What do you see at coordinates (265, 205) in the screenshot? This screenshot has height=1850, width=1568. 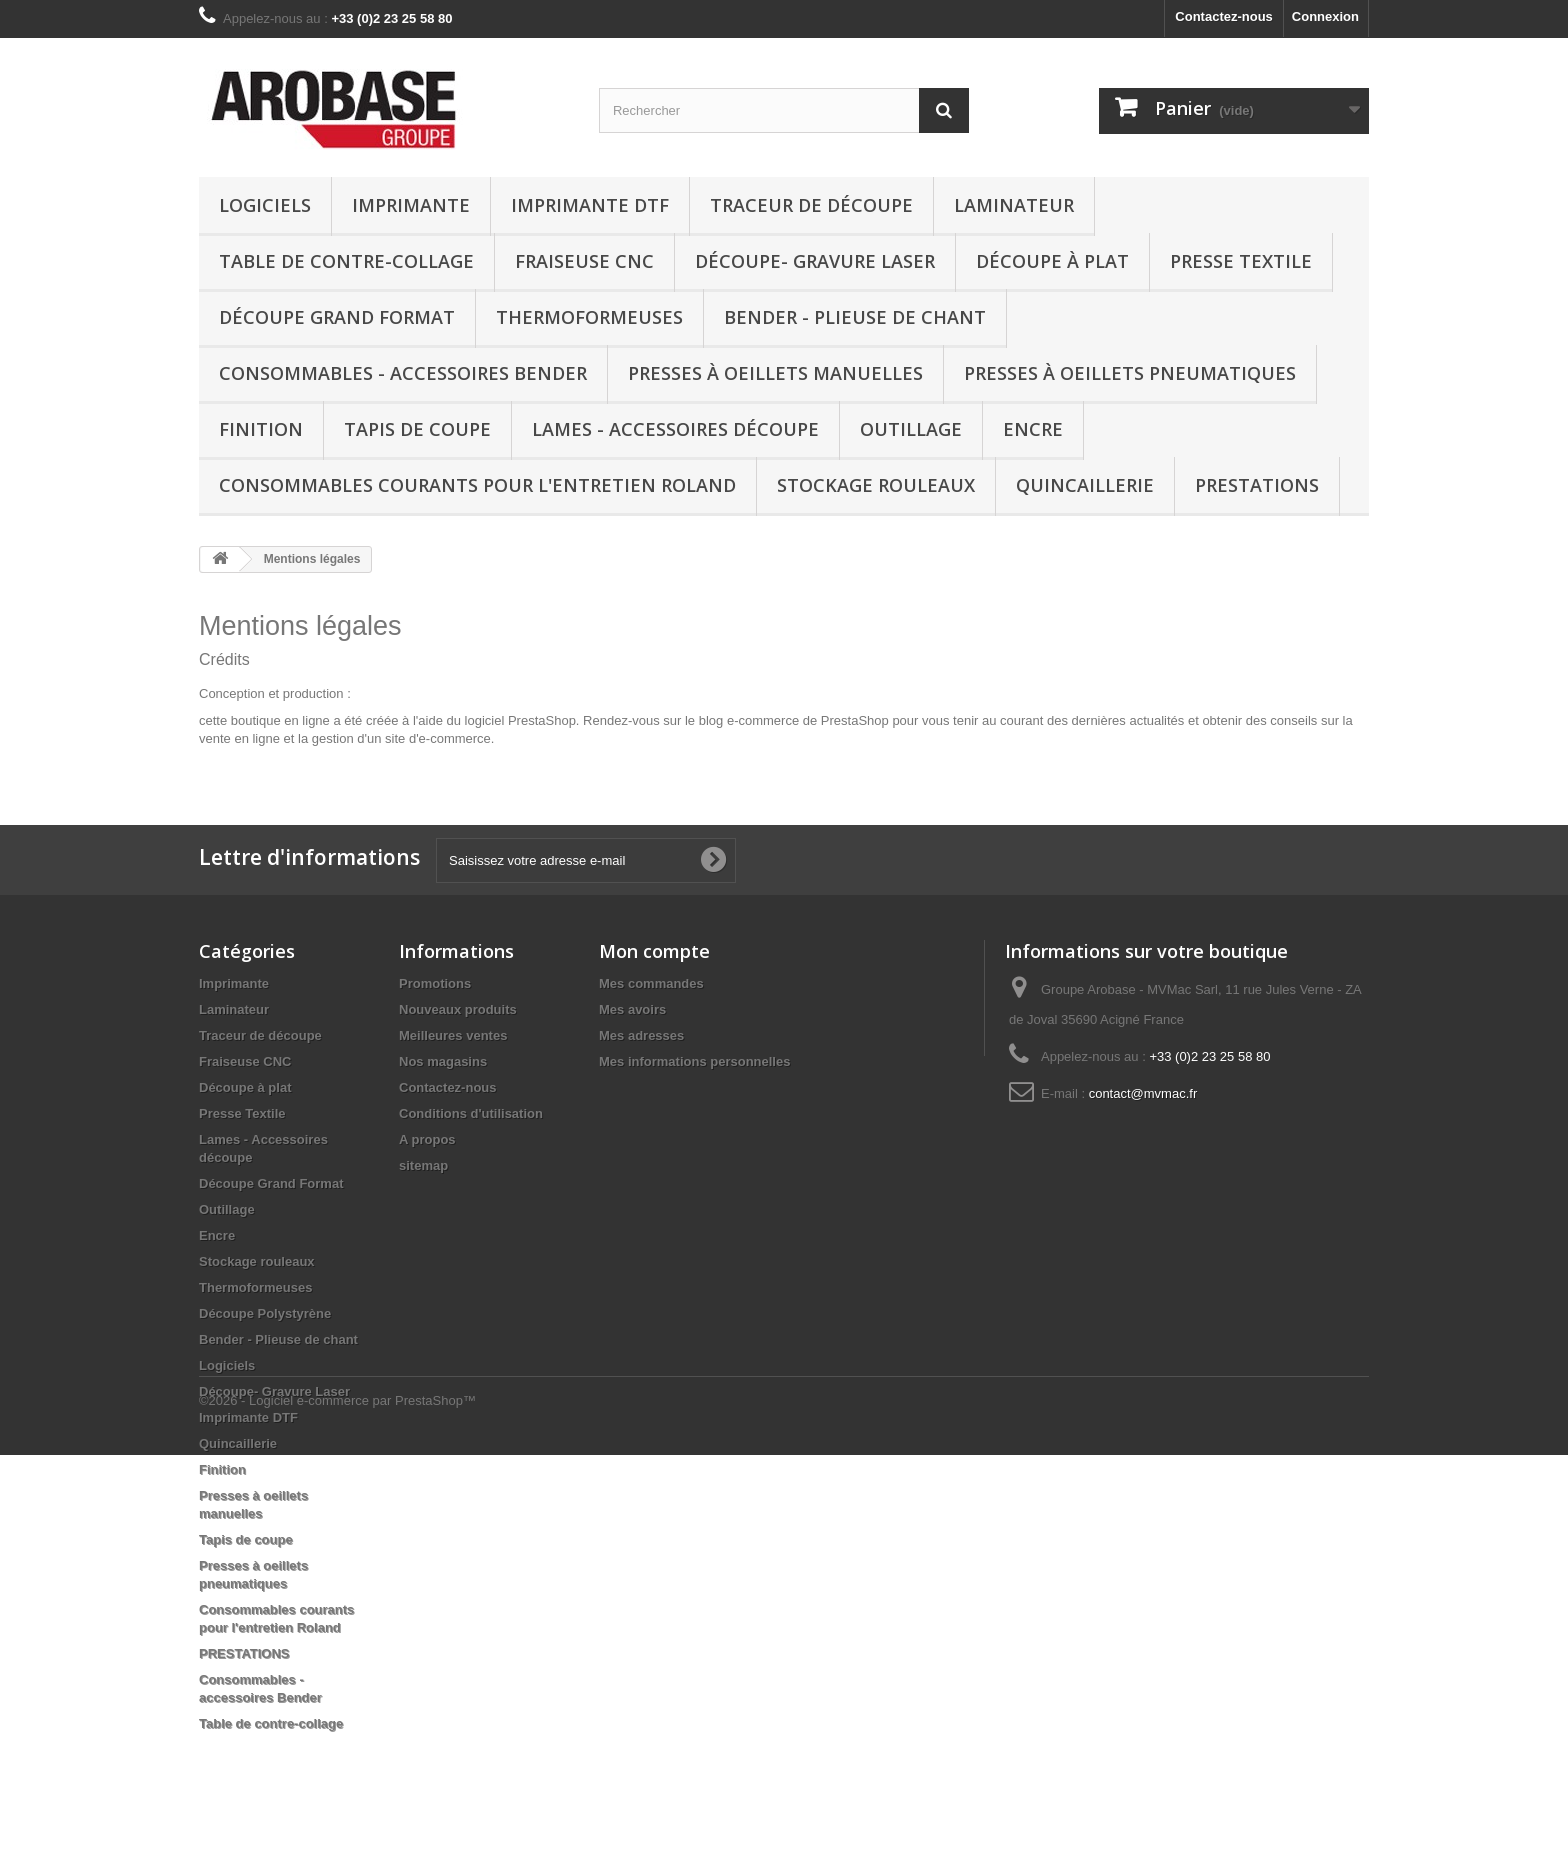 I see `Logiciels` at bounding box center [265, 205].